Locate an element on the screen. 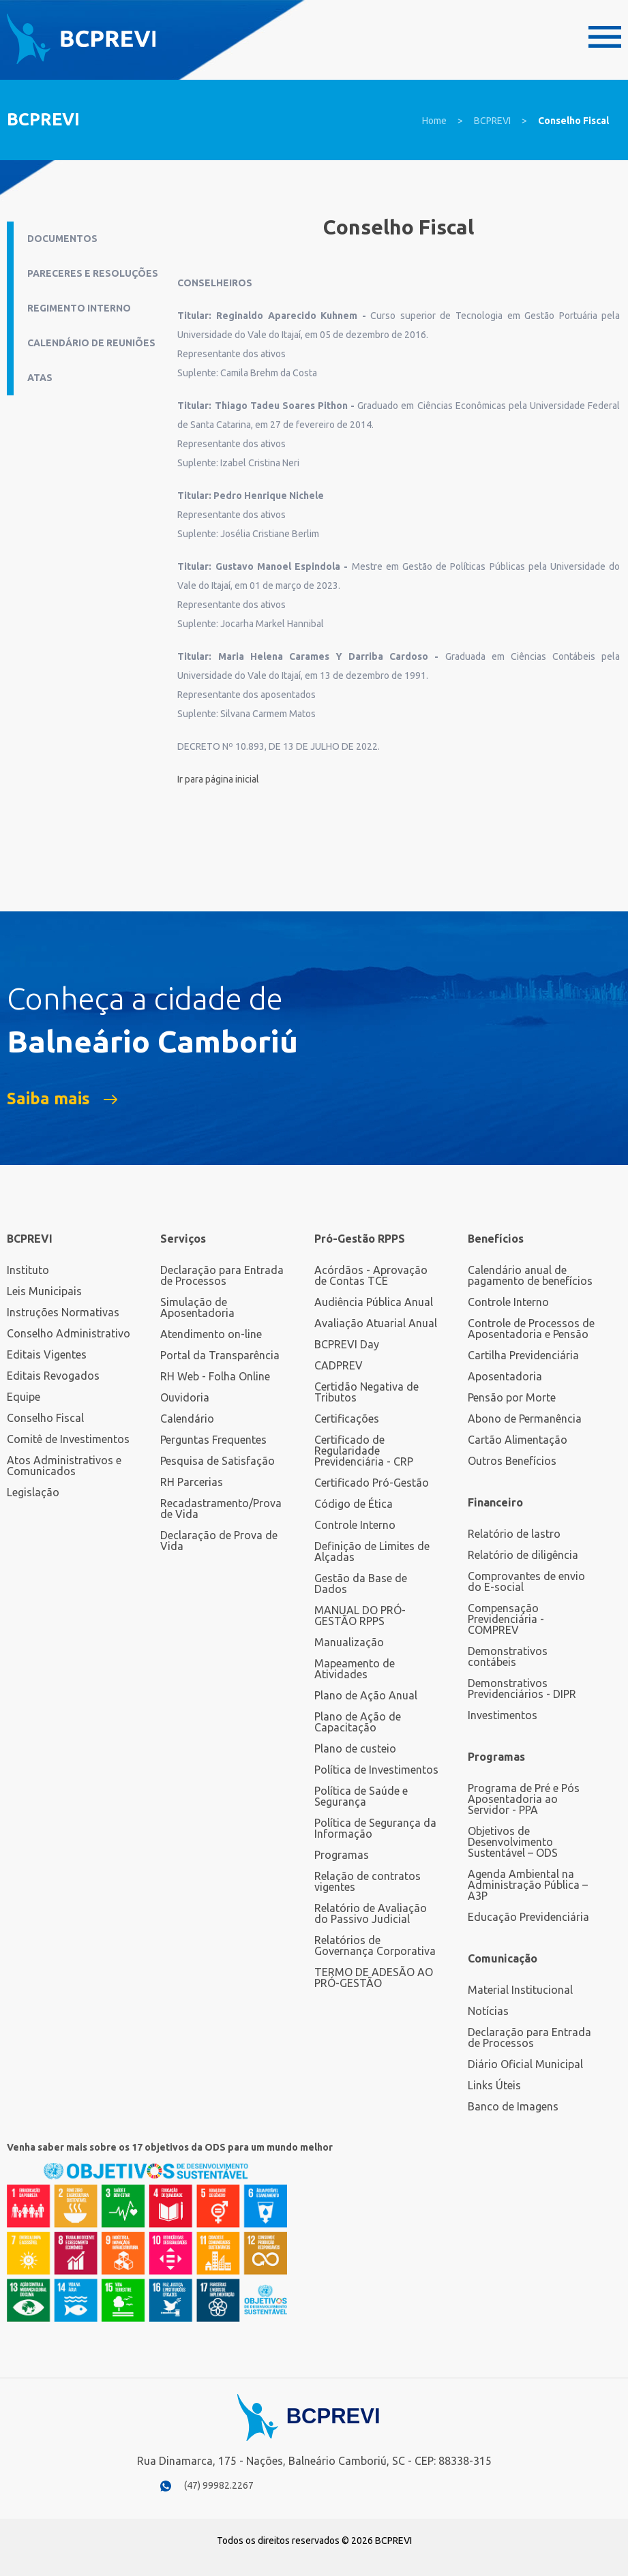  Serviços is located at coordinates (183, 1238).